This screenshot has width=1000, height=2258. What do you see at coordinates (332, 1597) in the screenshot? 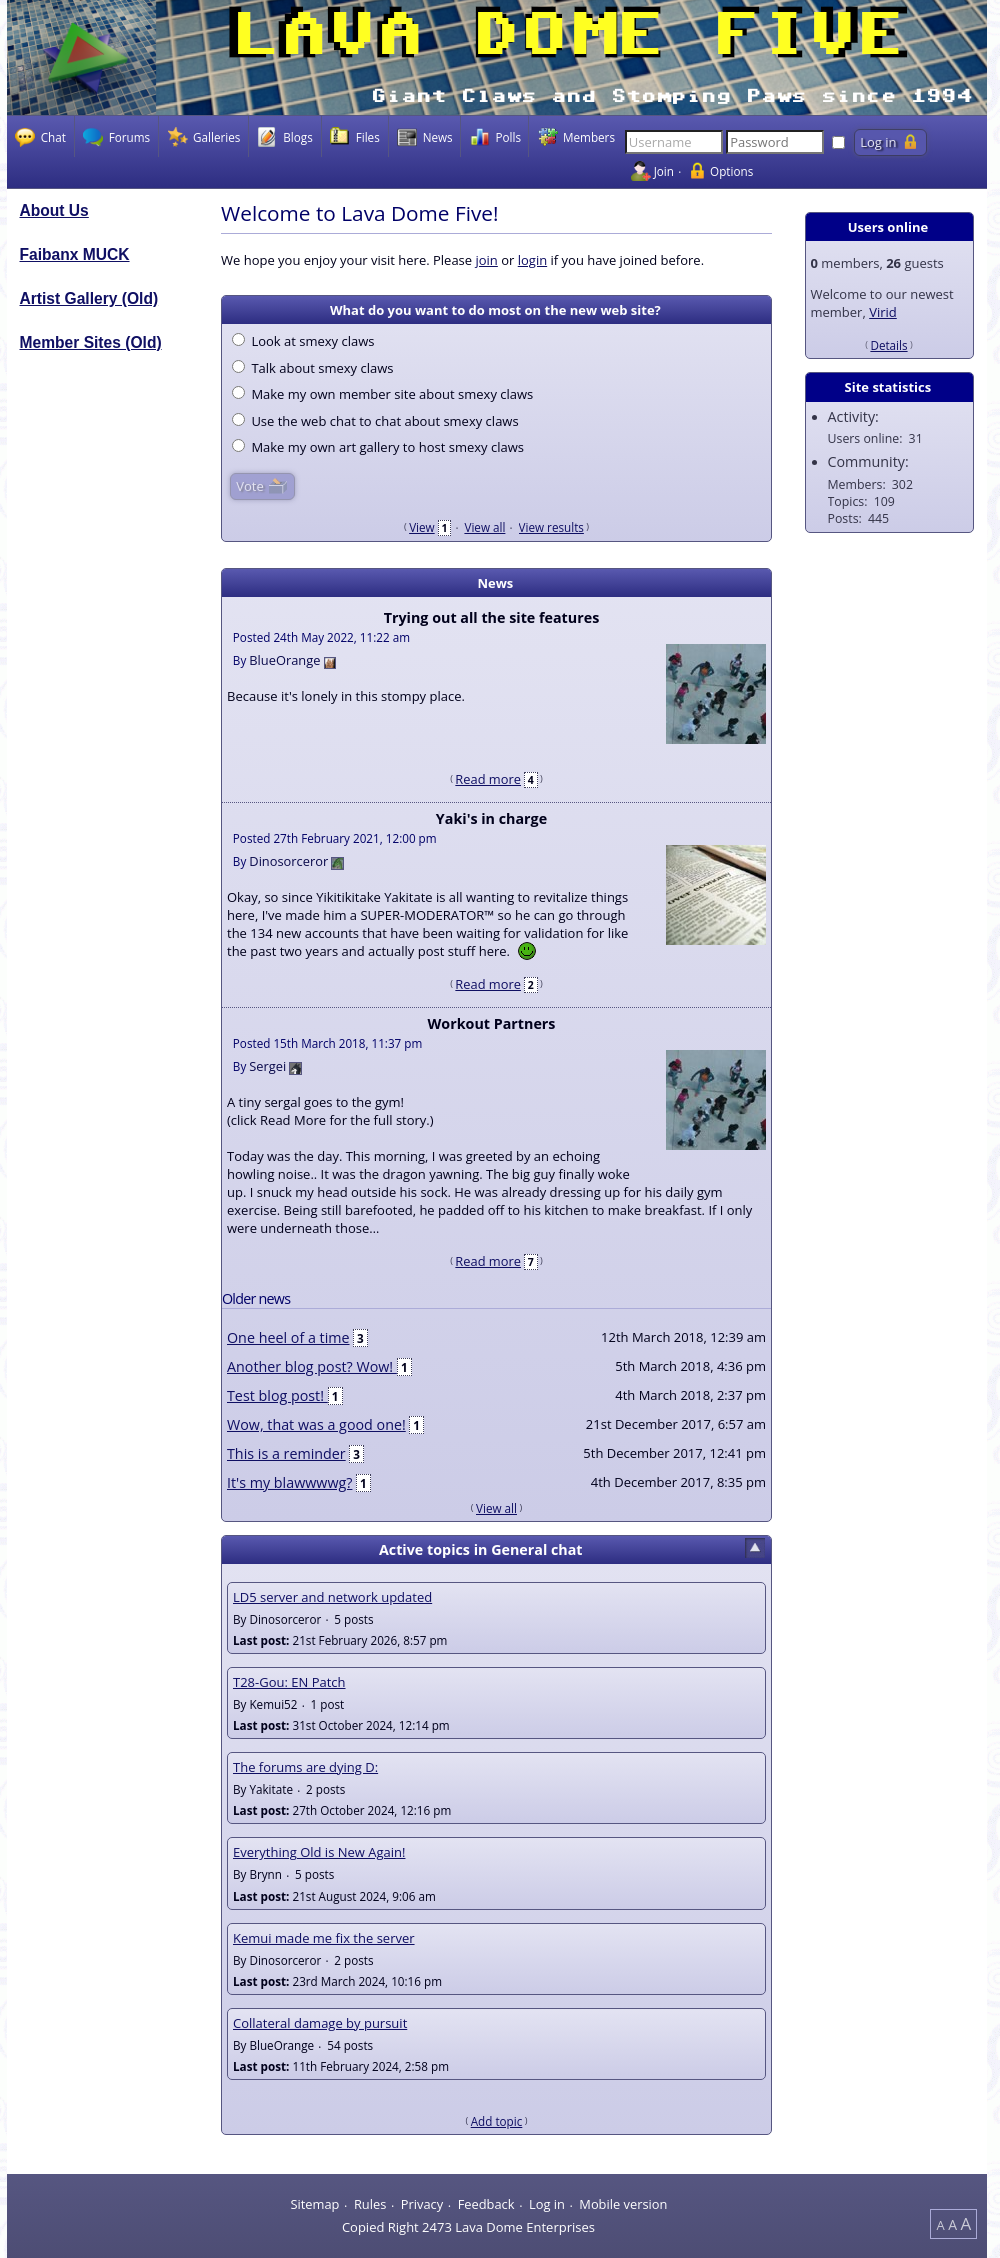
I see `LD5 server and network updated` at bounding box center [332, 1597].